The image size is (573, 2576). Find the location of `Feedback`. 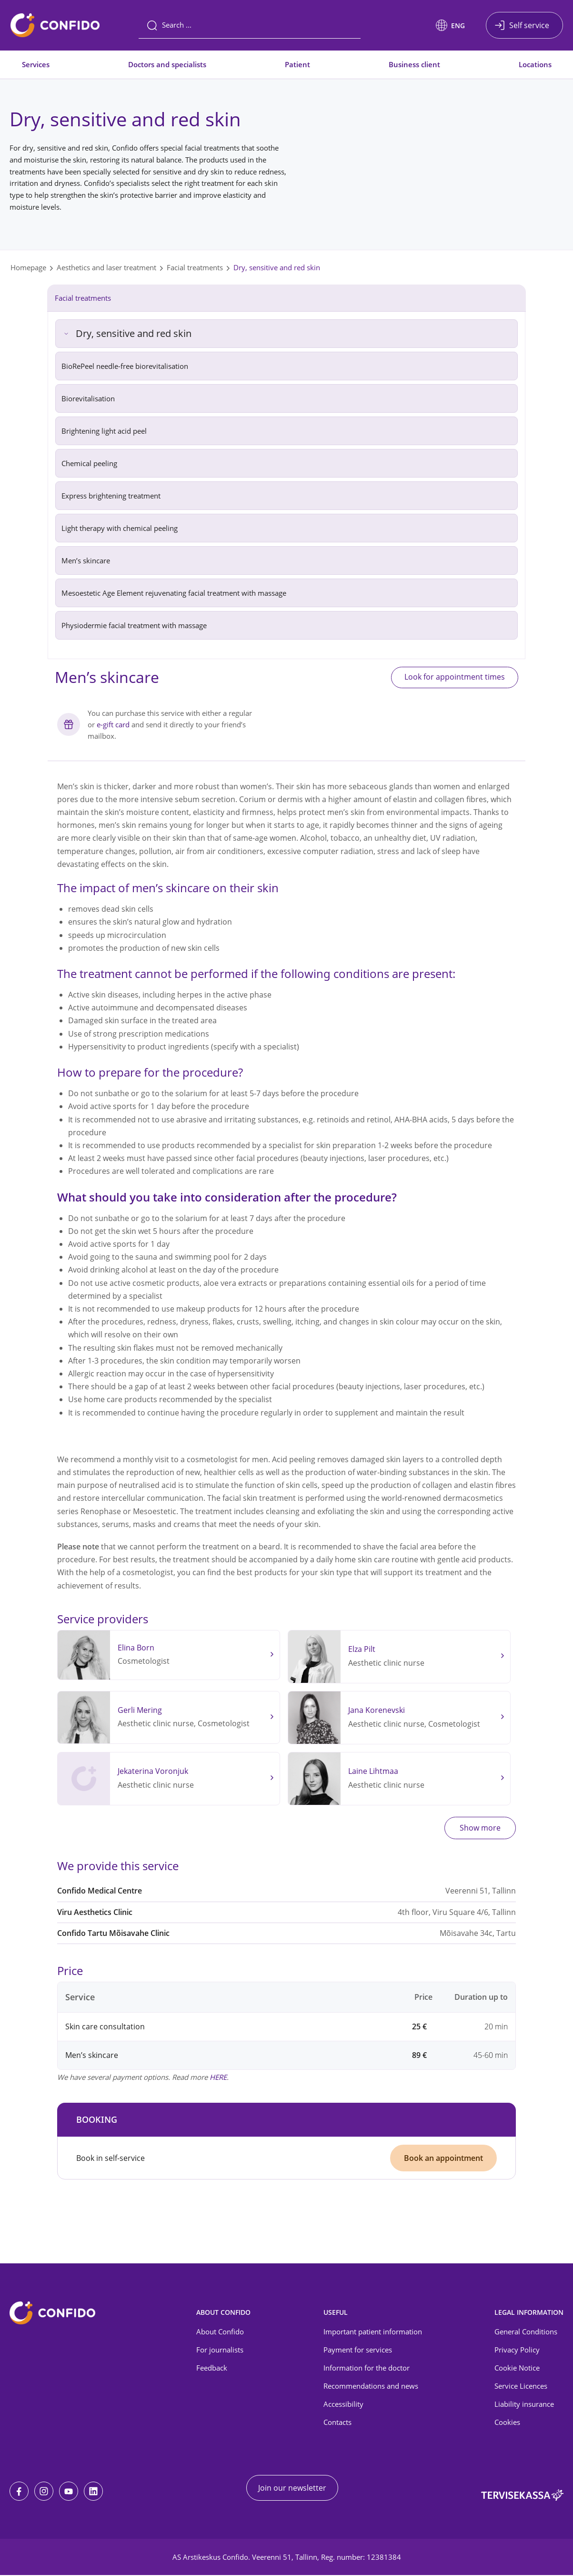

Feedback is located at coordinates (211, 2368).